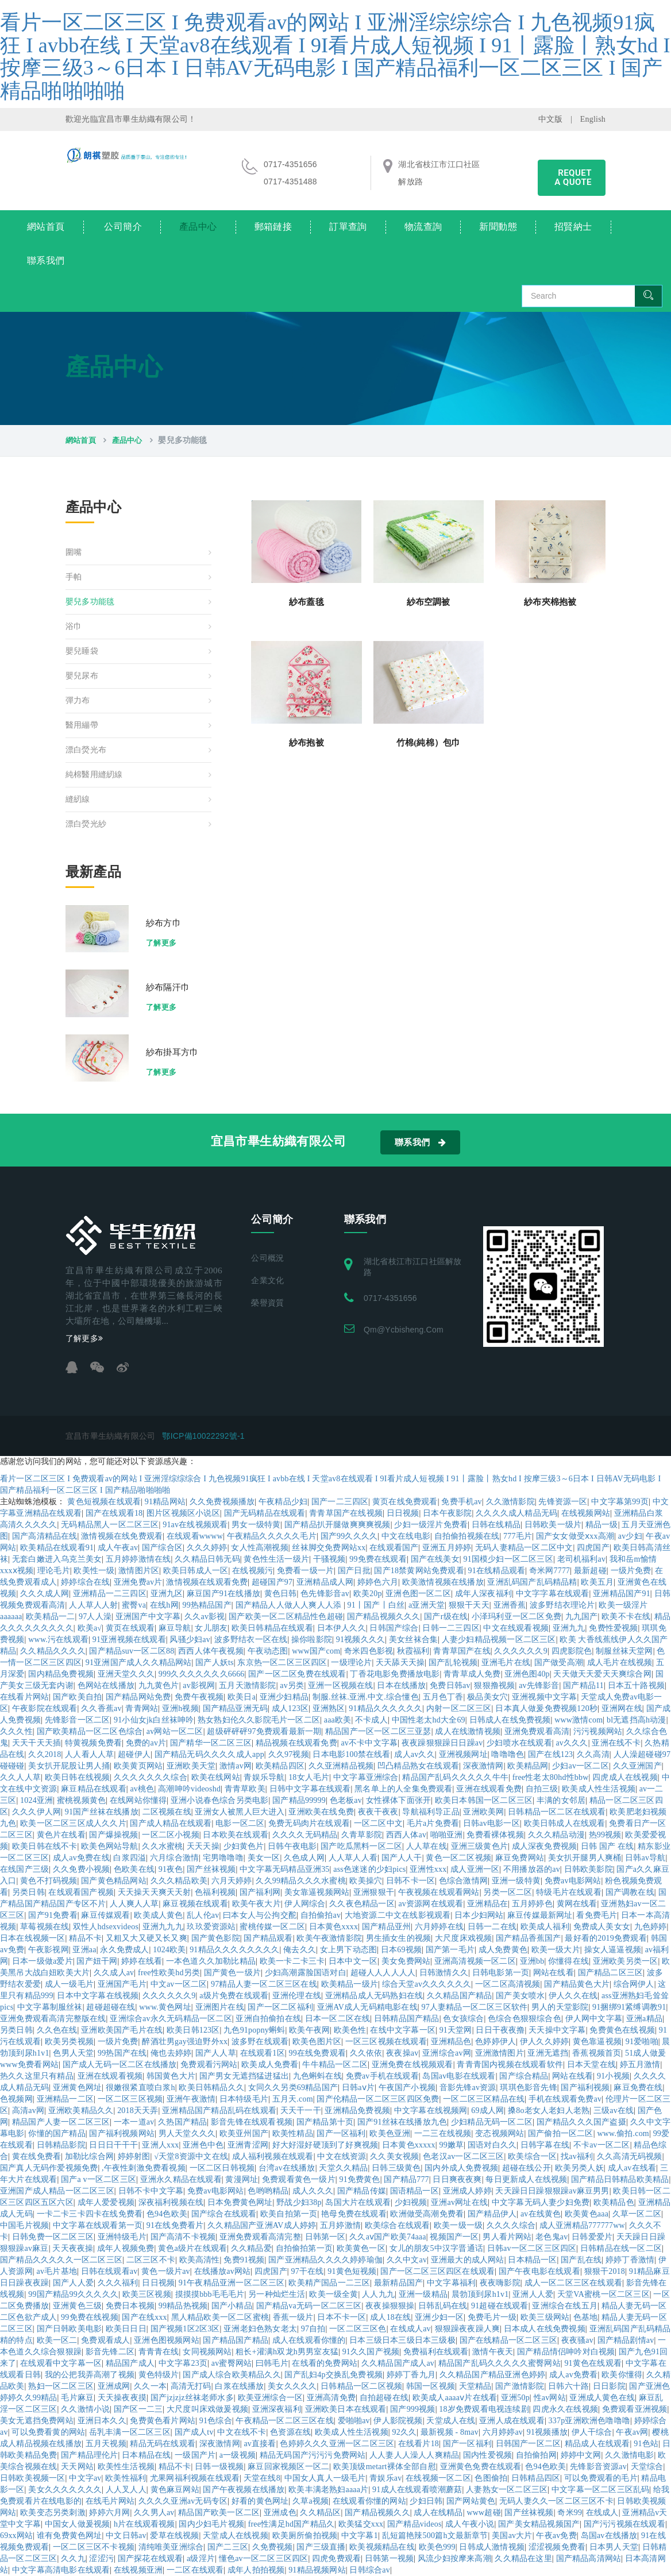 The image size is (671, 2576). Describe the element at coordinates (393, 1628) in the screenshot. I see `日韩国产综合` at that location.